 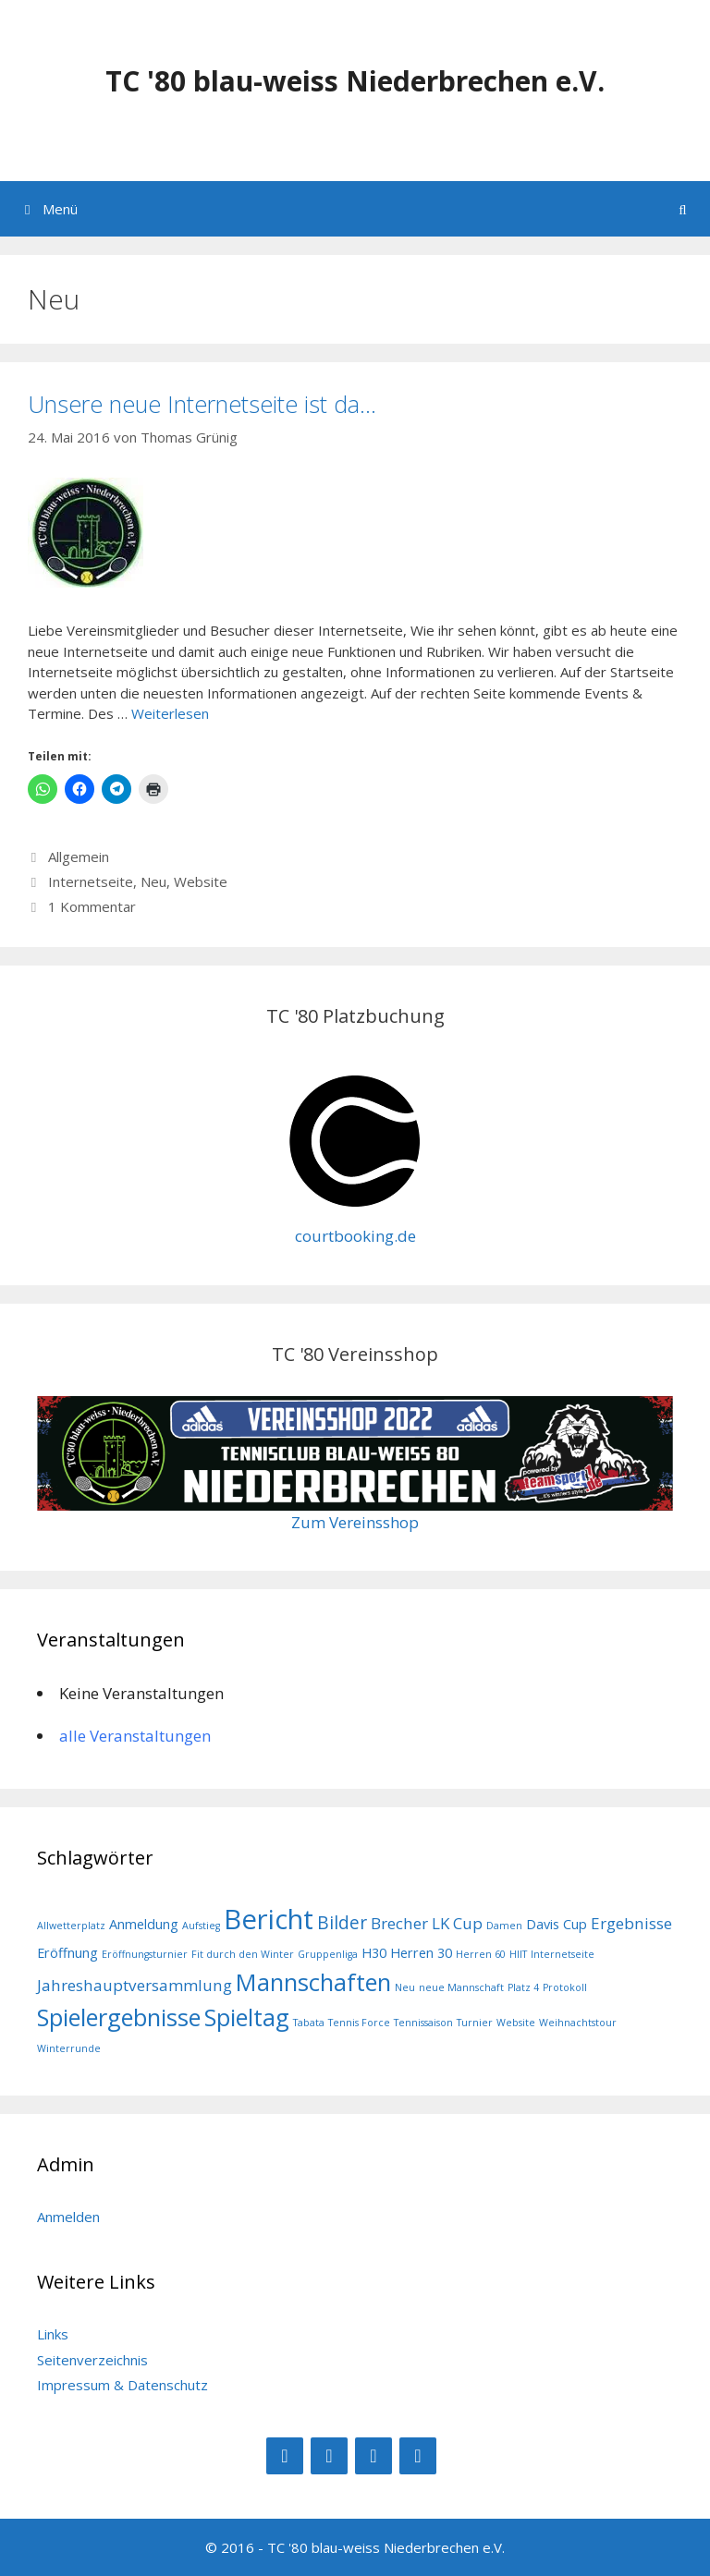 I want to click on TC '80 blau-weiss Niederbrechen e.V., so click(x=355, y=81).